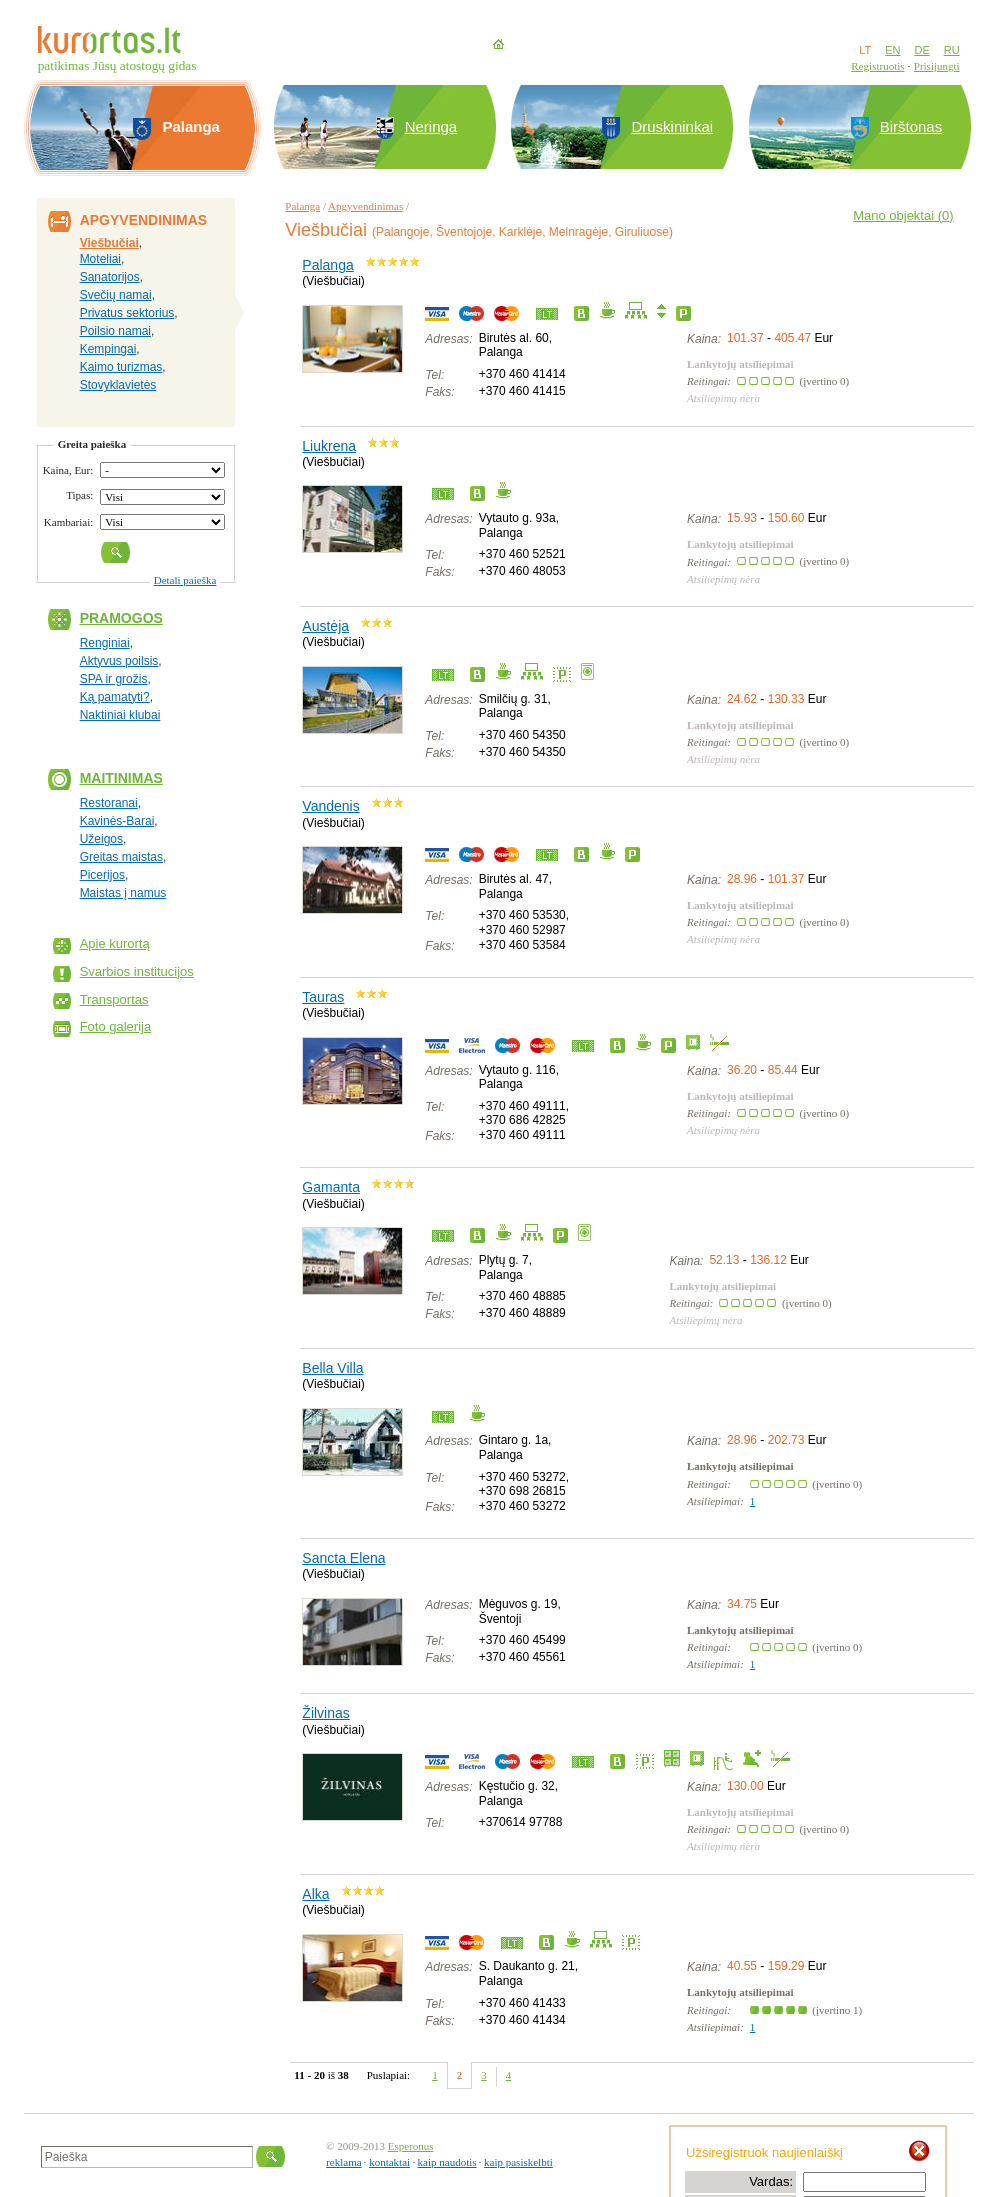 This screenshot has width=997, height=2197. What do you see at coordinates (325, 626) in the screenshot?
I see `Austėja` at bounding box center [325, 626].